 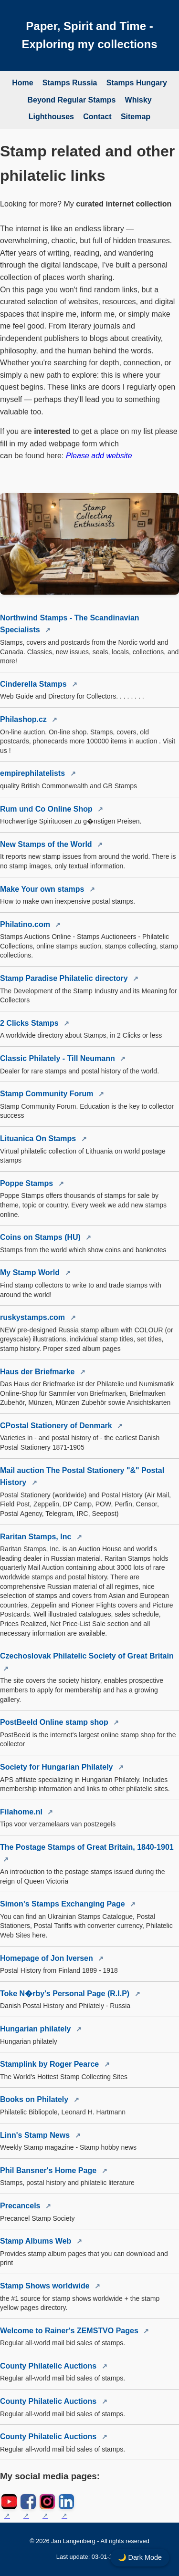 What do you see at coordinates (57, 1426) in the screenshot?
I see `CPostal Stationery of Denmark` at bounding box center [57, 1426].